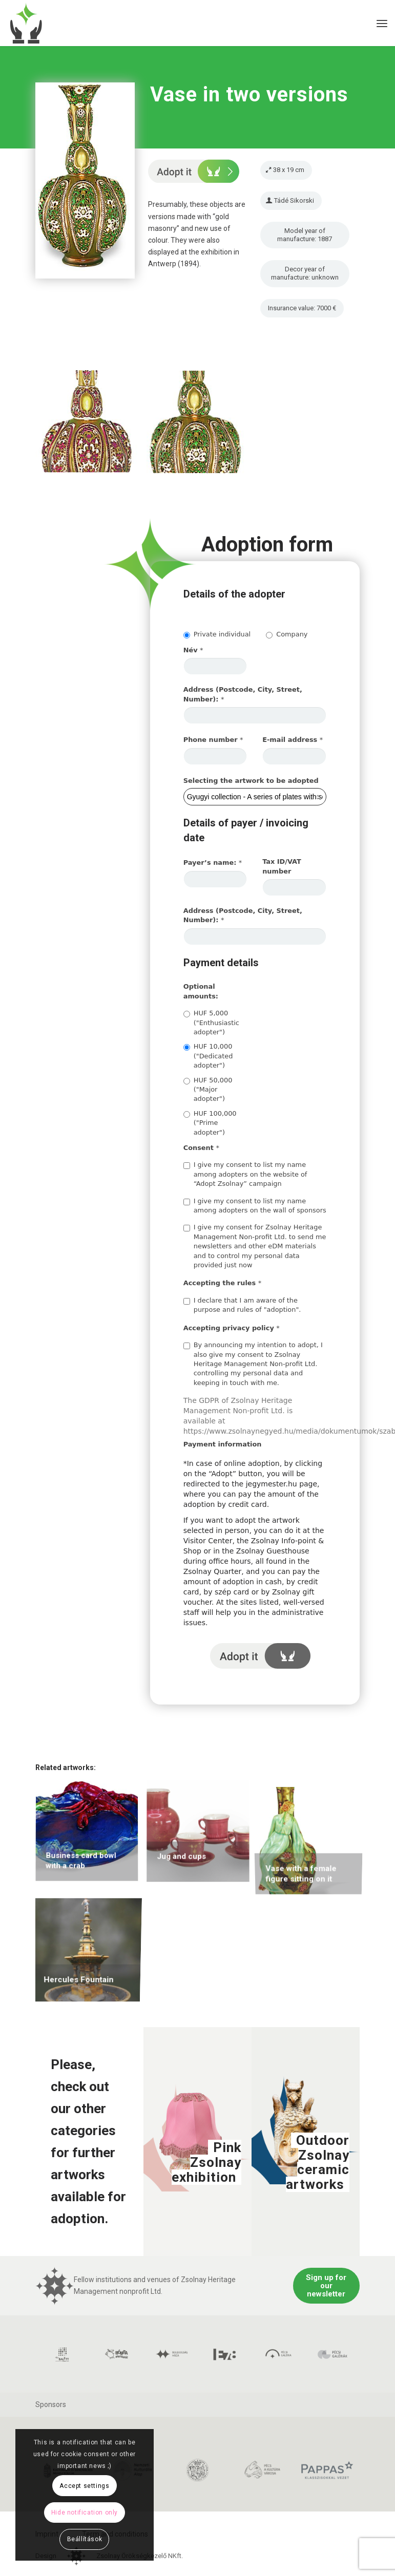 The image size is (395, 2576). What do you see at coordinates (222, 1444) in the screenshot?
I see `Payment information` at bounding box center [222, 1444].